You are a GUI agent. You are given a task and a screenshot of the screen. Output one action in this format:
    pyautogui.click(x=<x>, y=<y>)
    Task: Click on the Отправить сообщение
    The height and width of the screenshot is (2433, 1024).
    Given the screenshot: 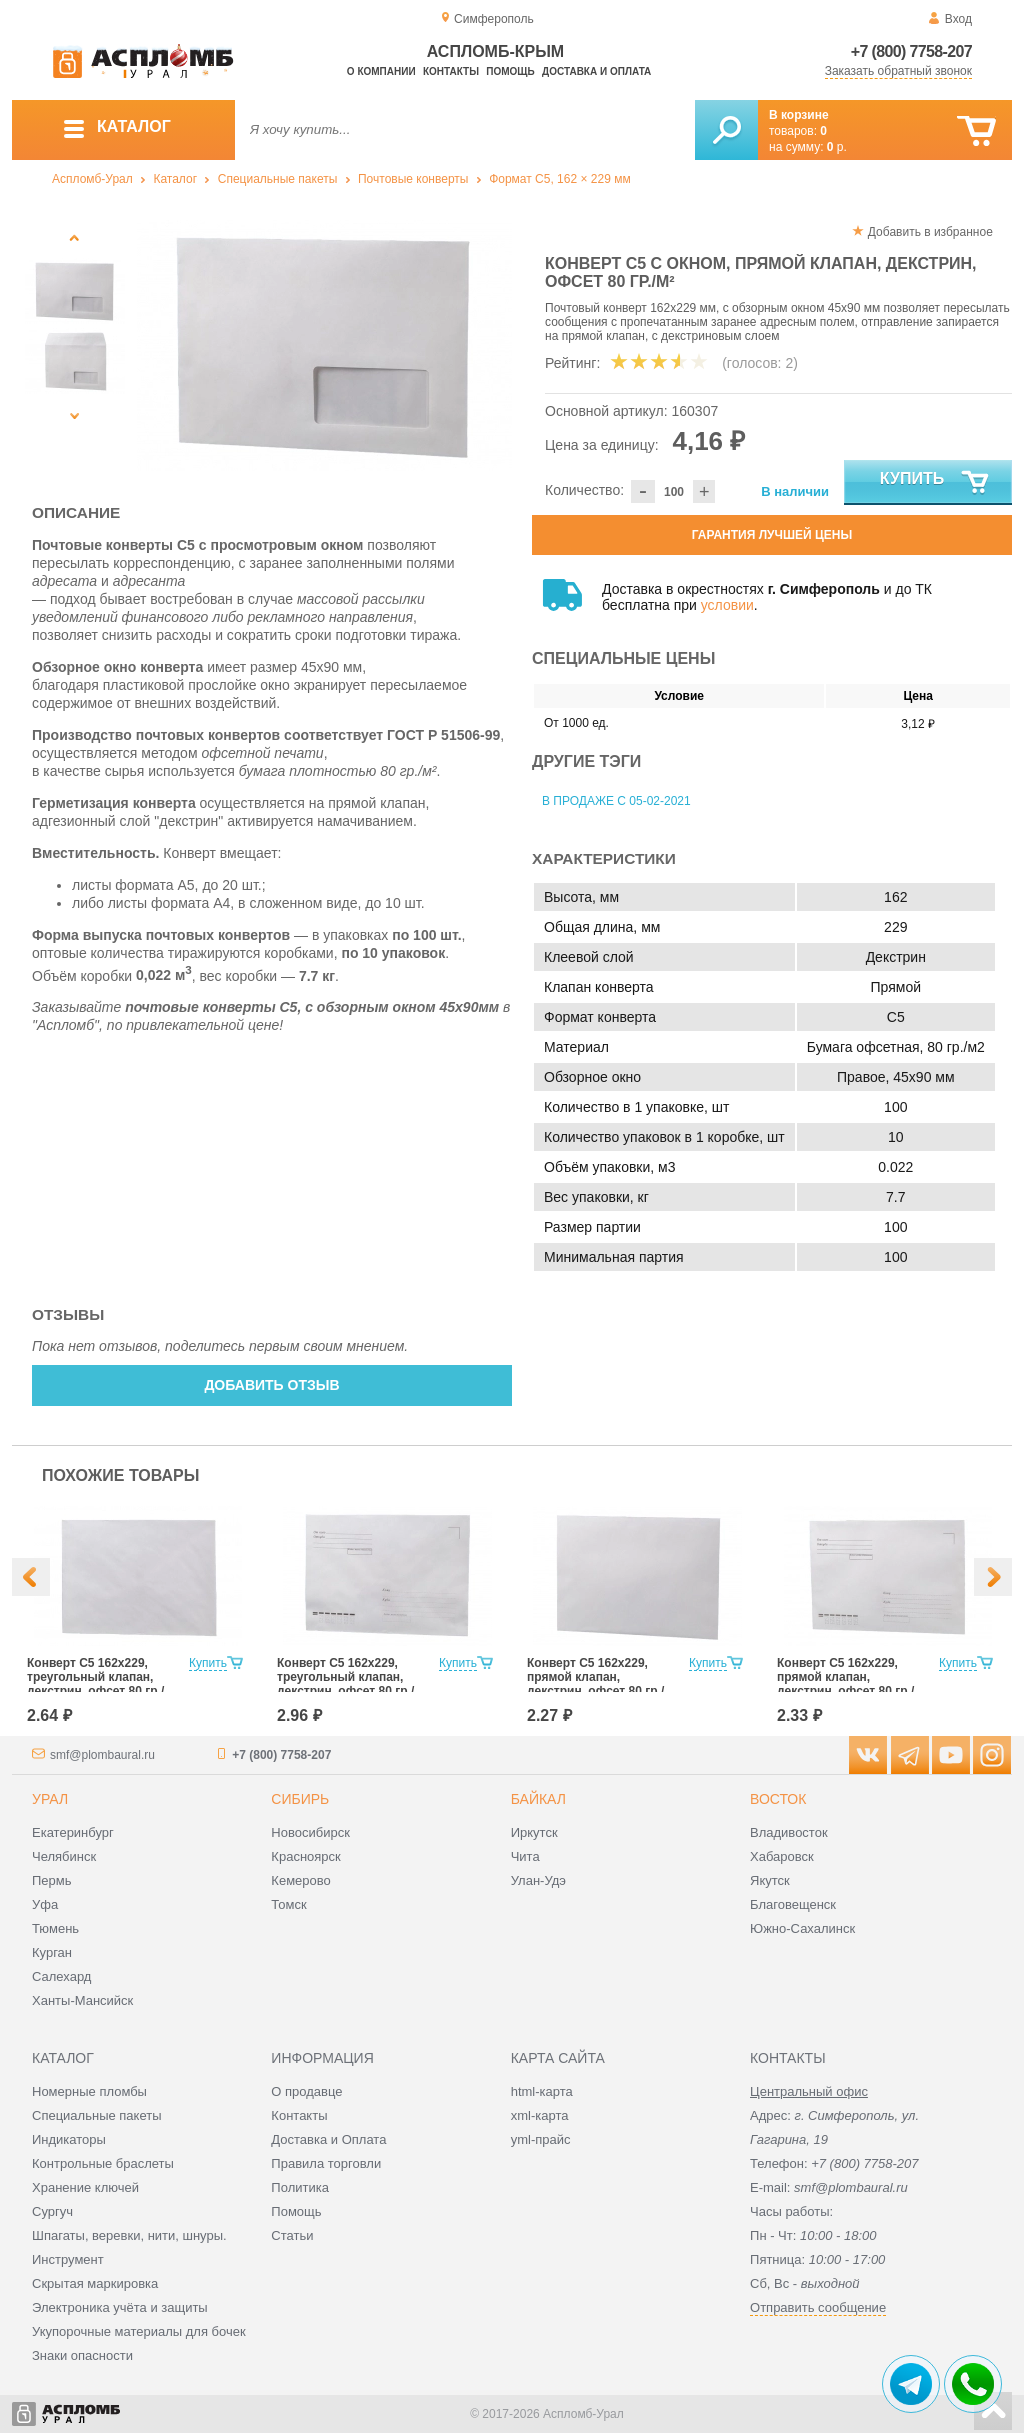 What is the action you would take?
    pyautogui.click(x=818, y=2307)
    